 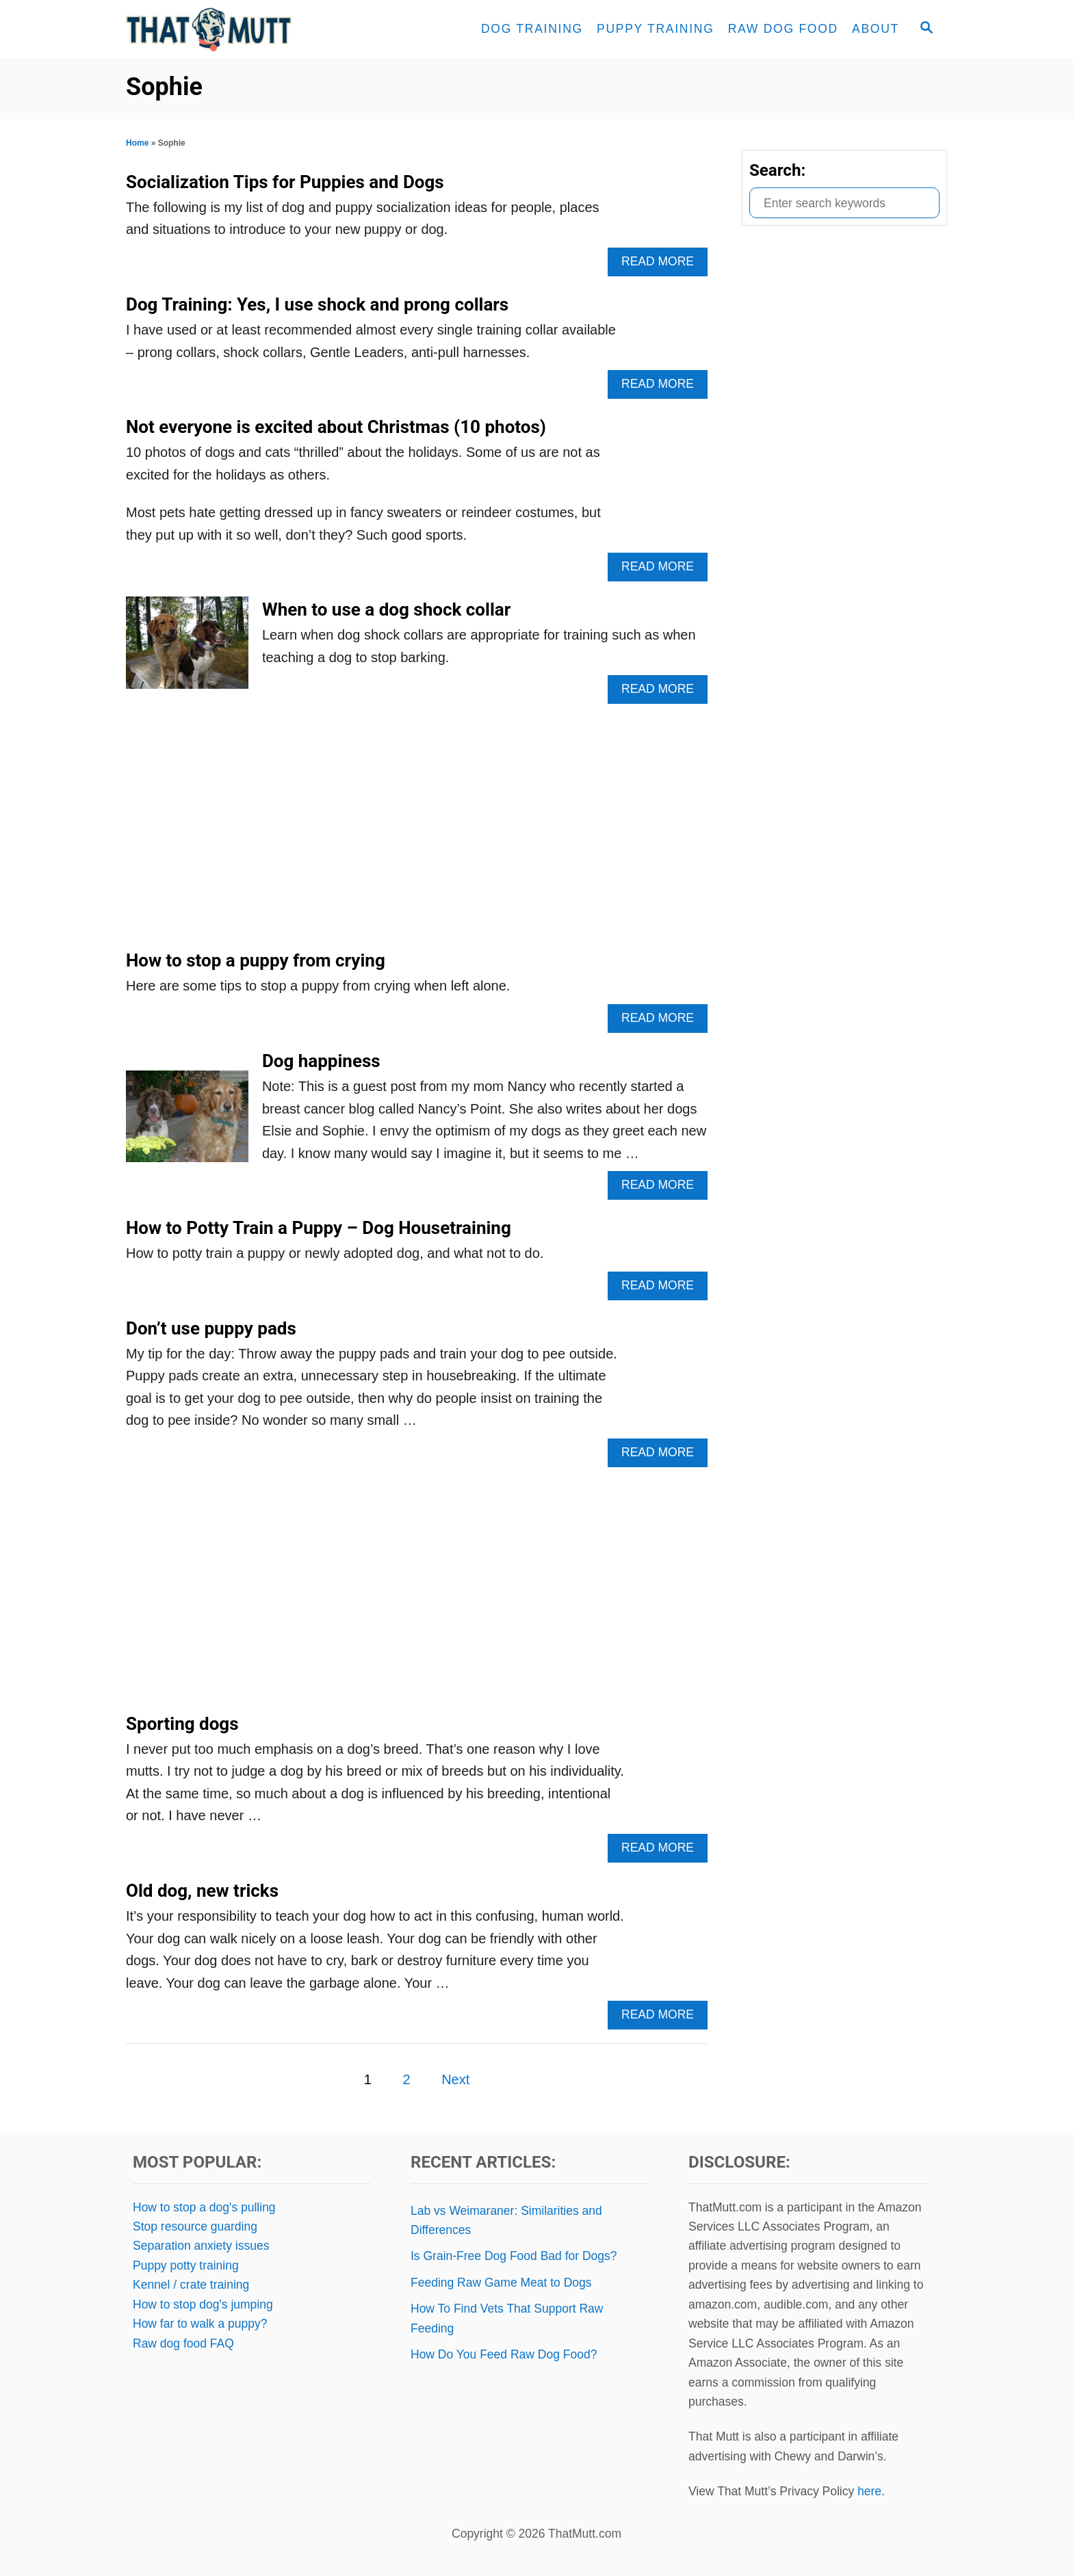 I want to click on Raw dog food FAQ, so click(x=183, y=2343).